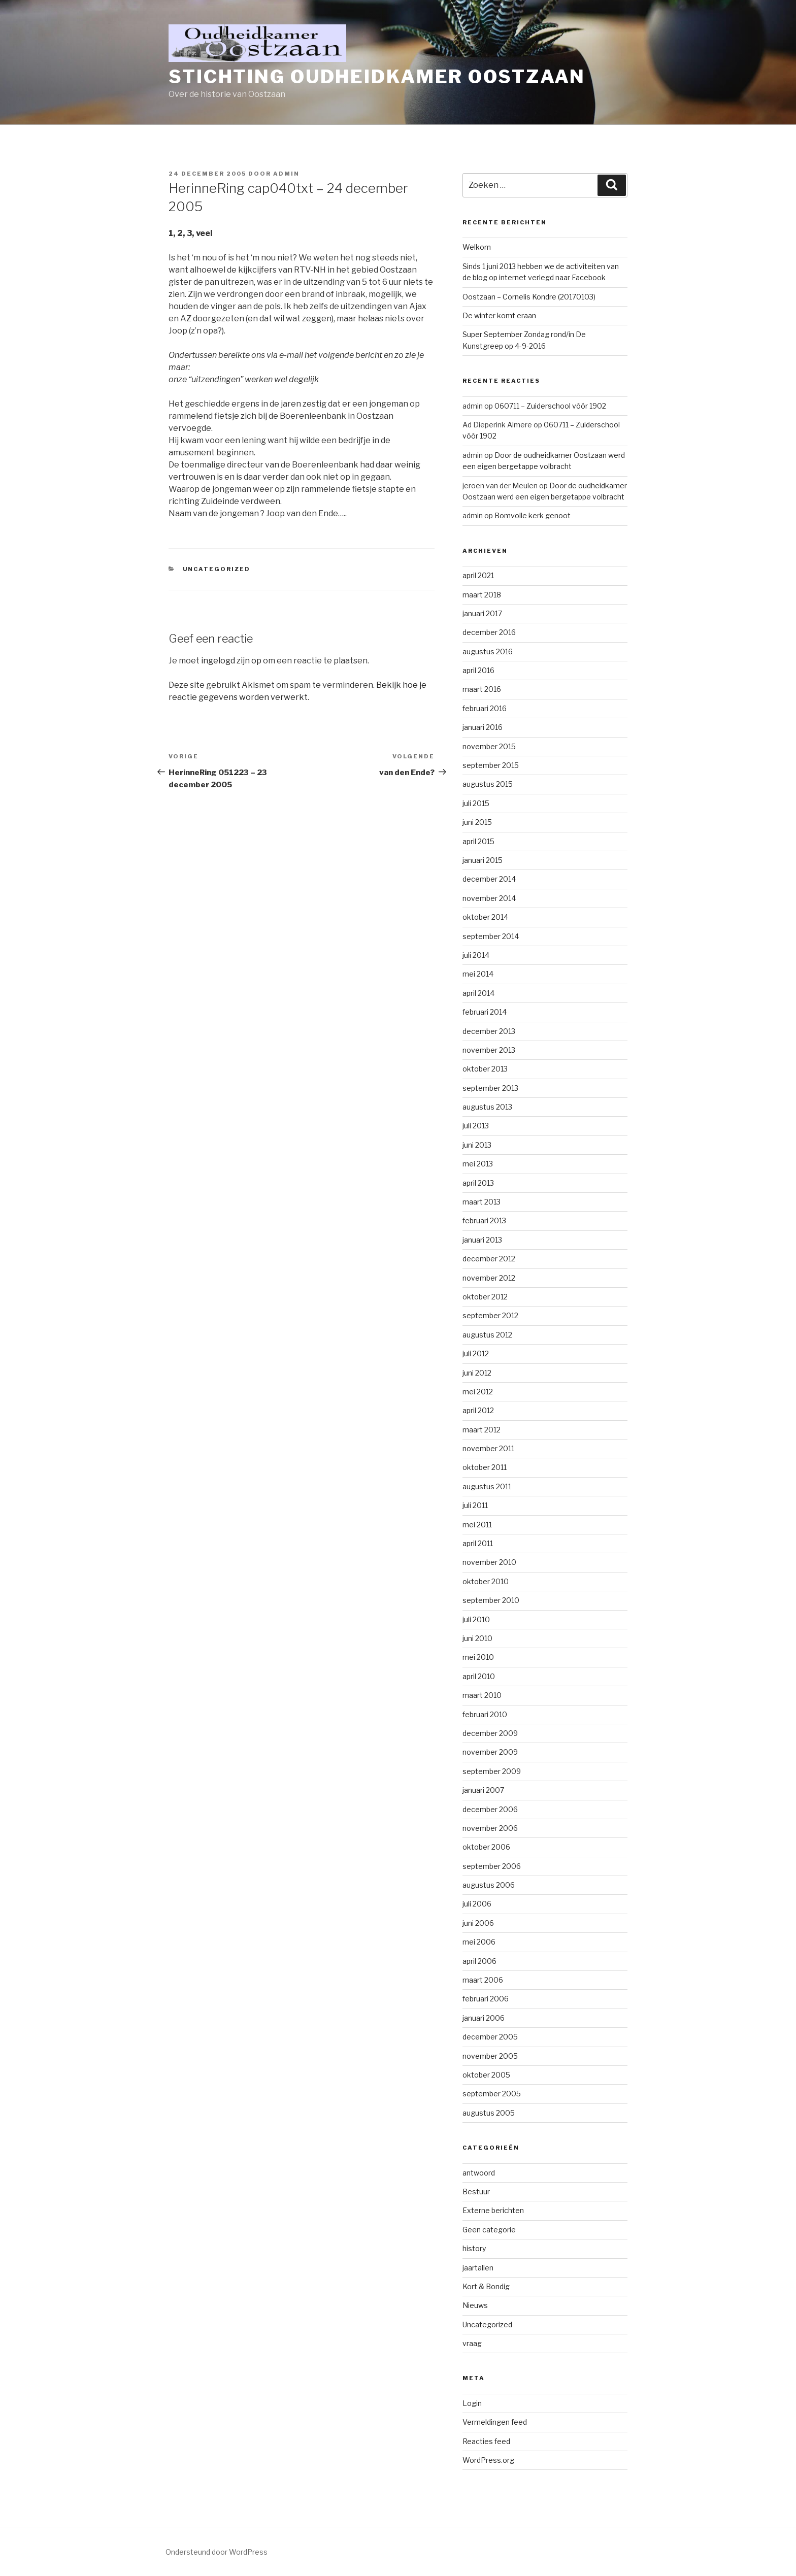 The image size is (796, 2576). Describe the element at coordinates (481, 689) in the screenshot. I see `maart 2016` at that location.